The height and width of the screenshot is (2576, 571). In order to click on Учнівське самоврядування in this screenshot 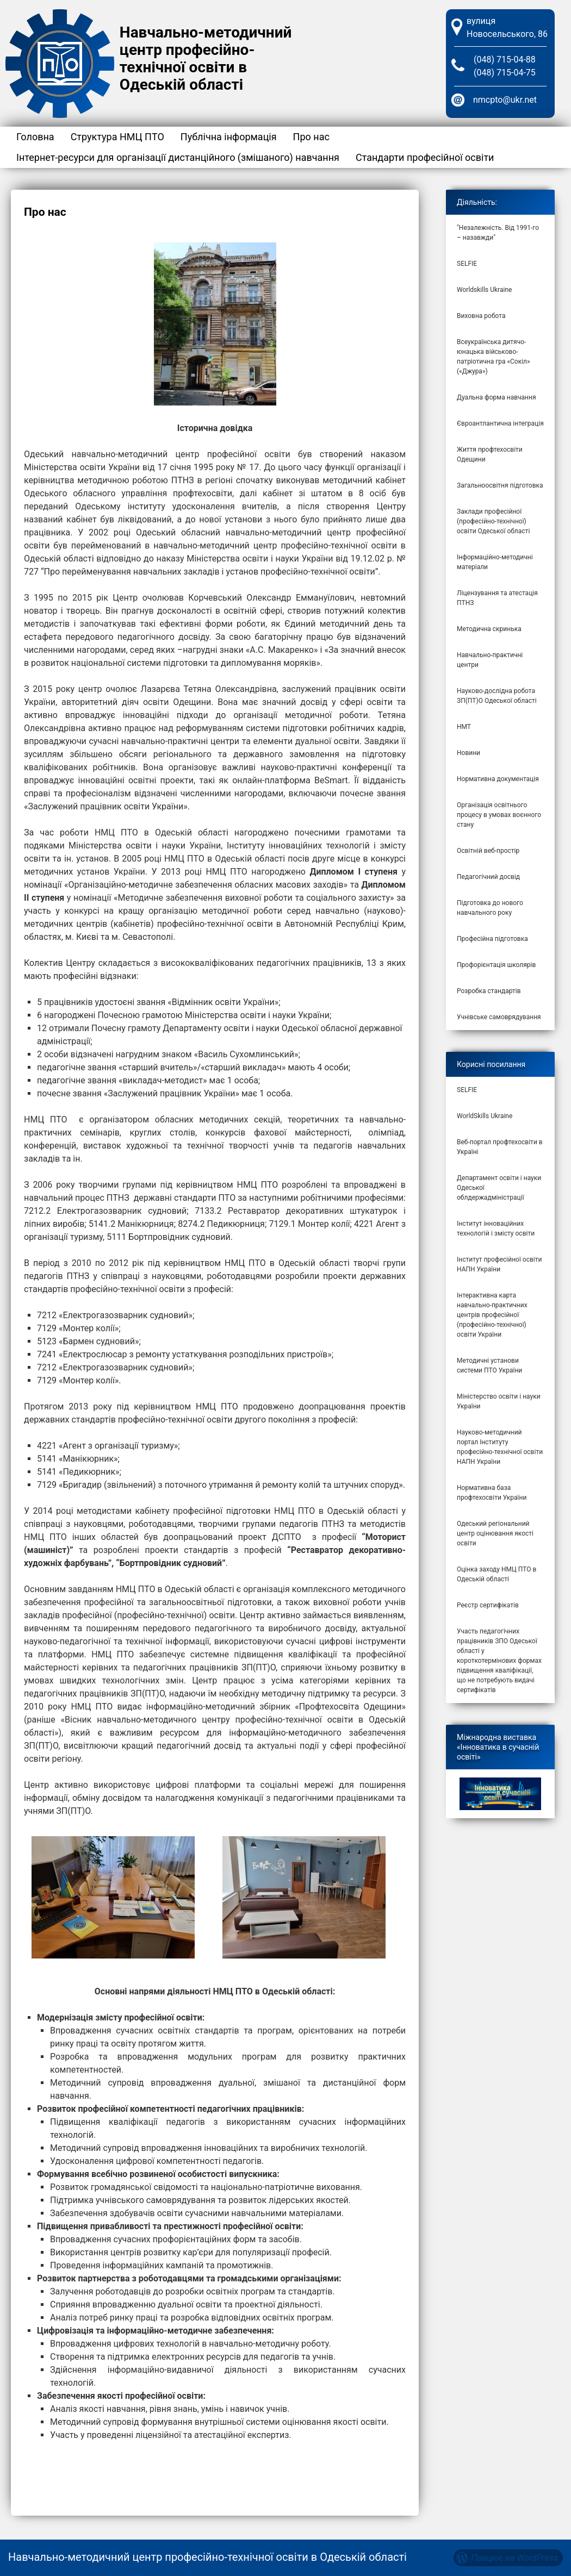, I will do `click(499, 1017)`.